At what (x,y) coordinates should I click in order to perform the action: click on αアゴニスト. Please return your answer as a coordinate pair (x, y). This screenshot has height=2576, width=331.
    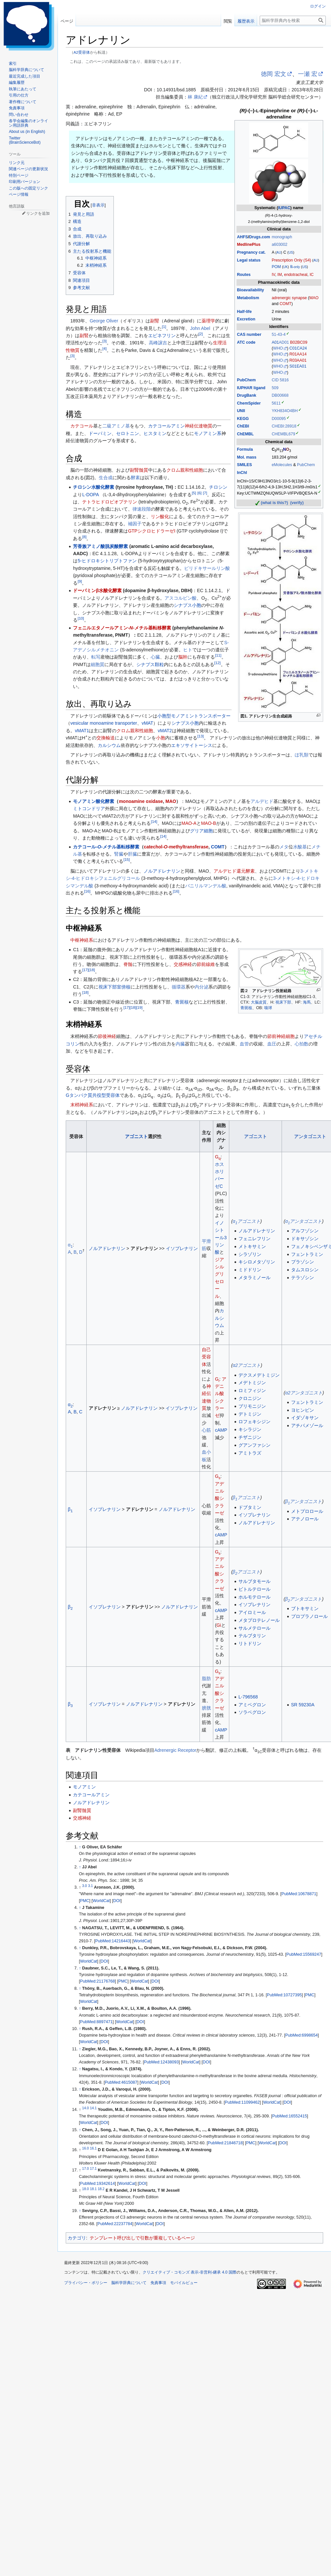
    Looking at the image, I should click on (246, 1221).